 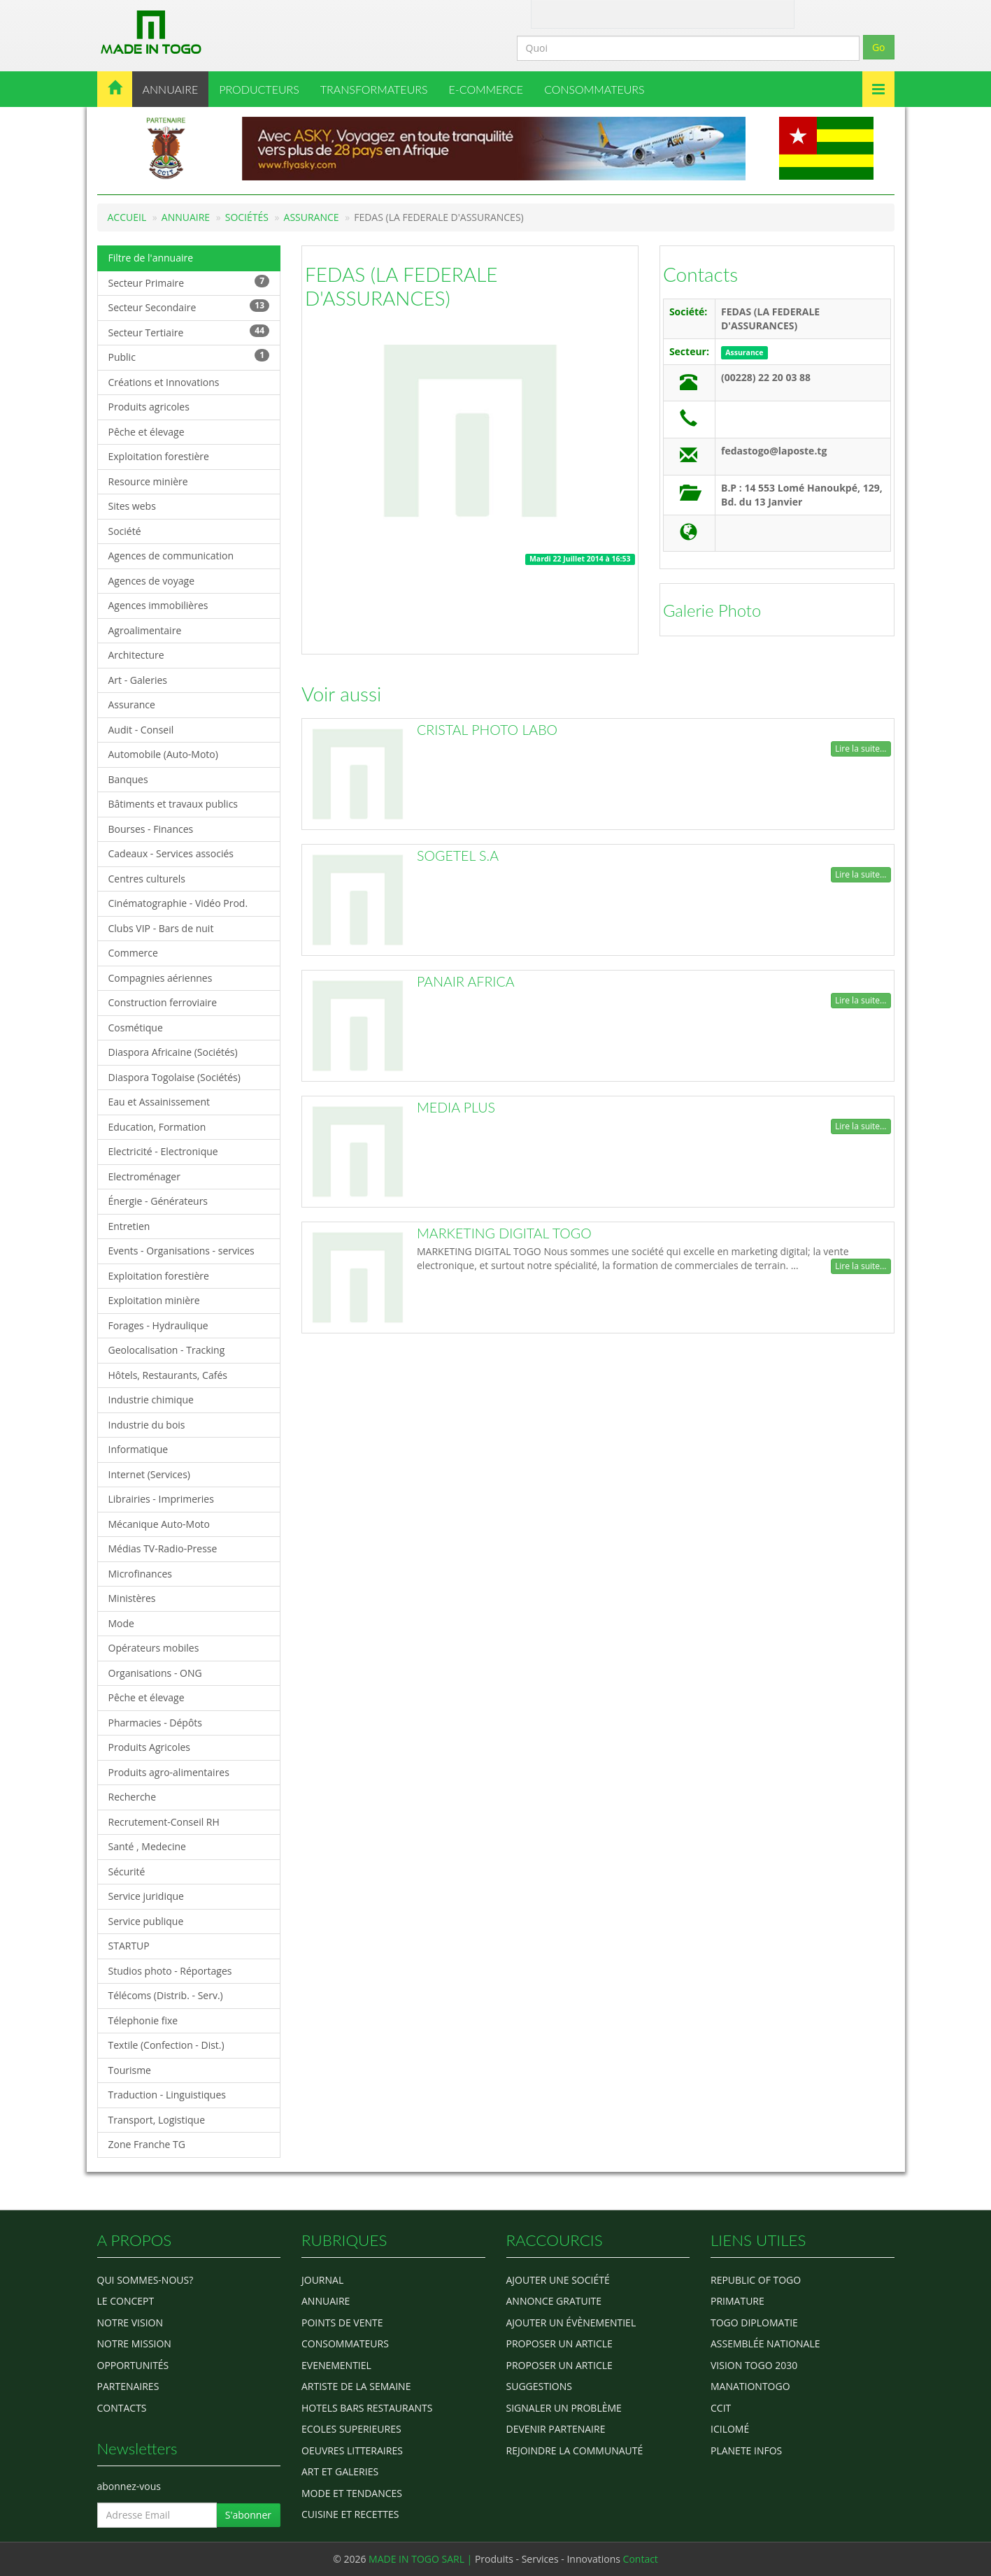 I want to click on Primature, so click(x=737, y=2300).